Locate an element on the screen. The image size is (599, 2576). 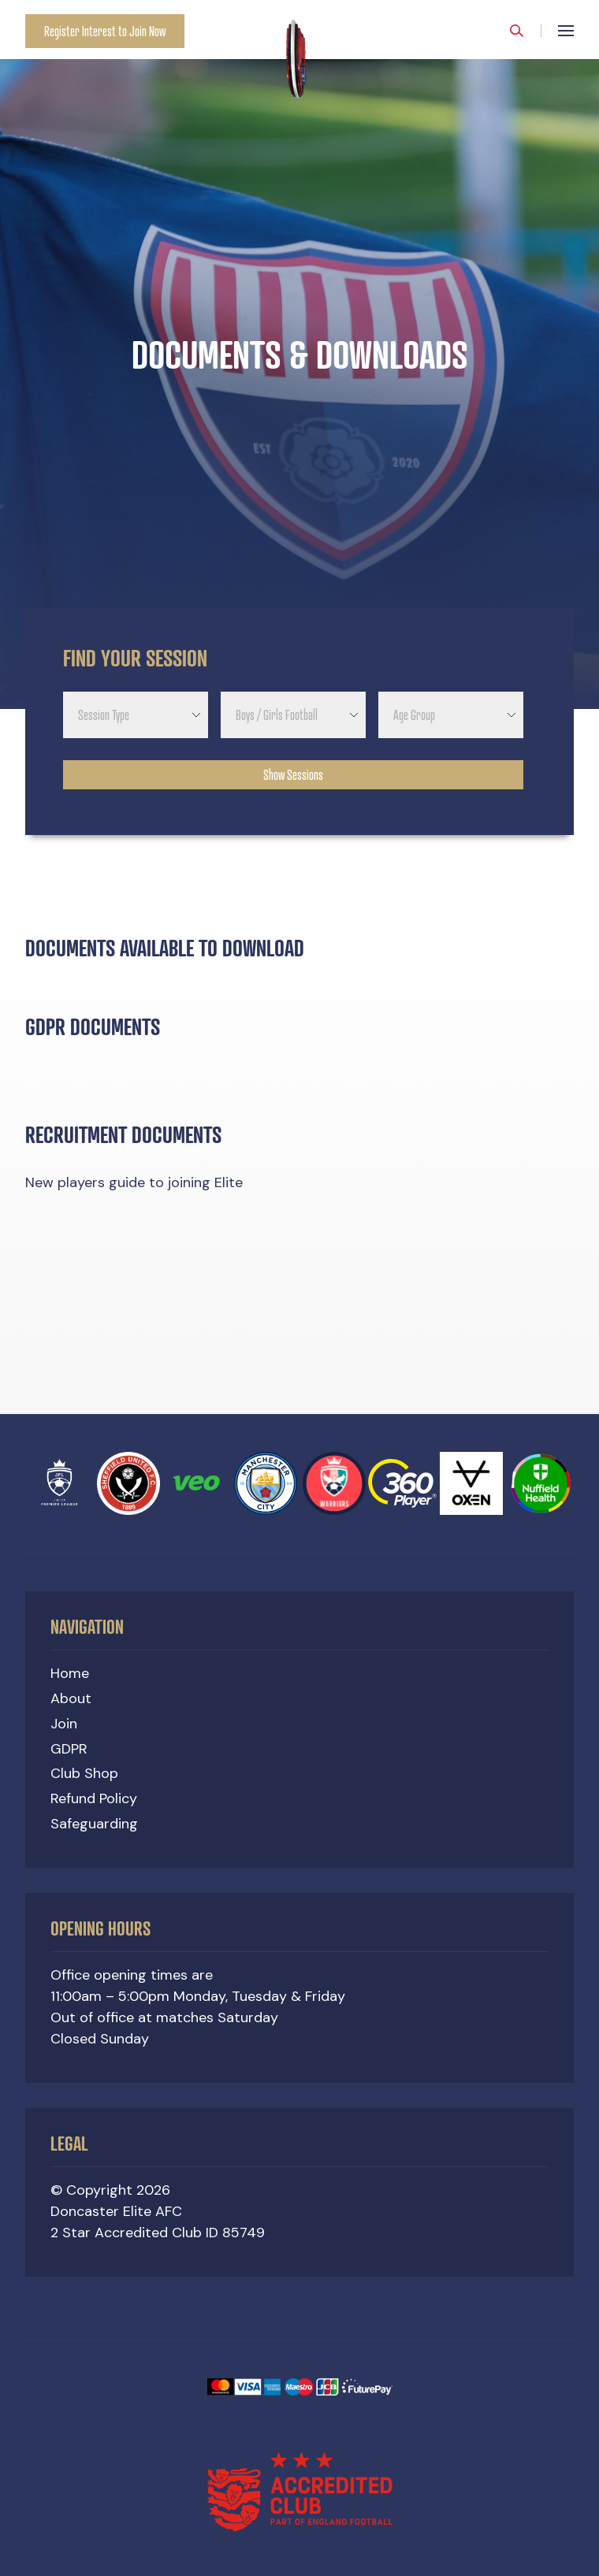
New players guide to joining Elite is located at coordinates (134, 1201).